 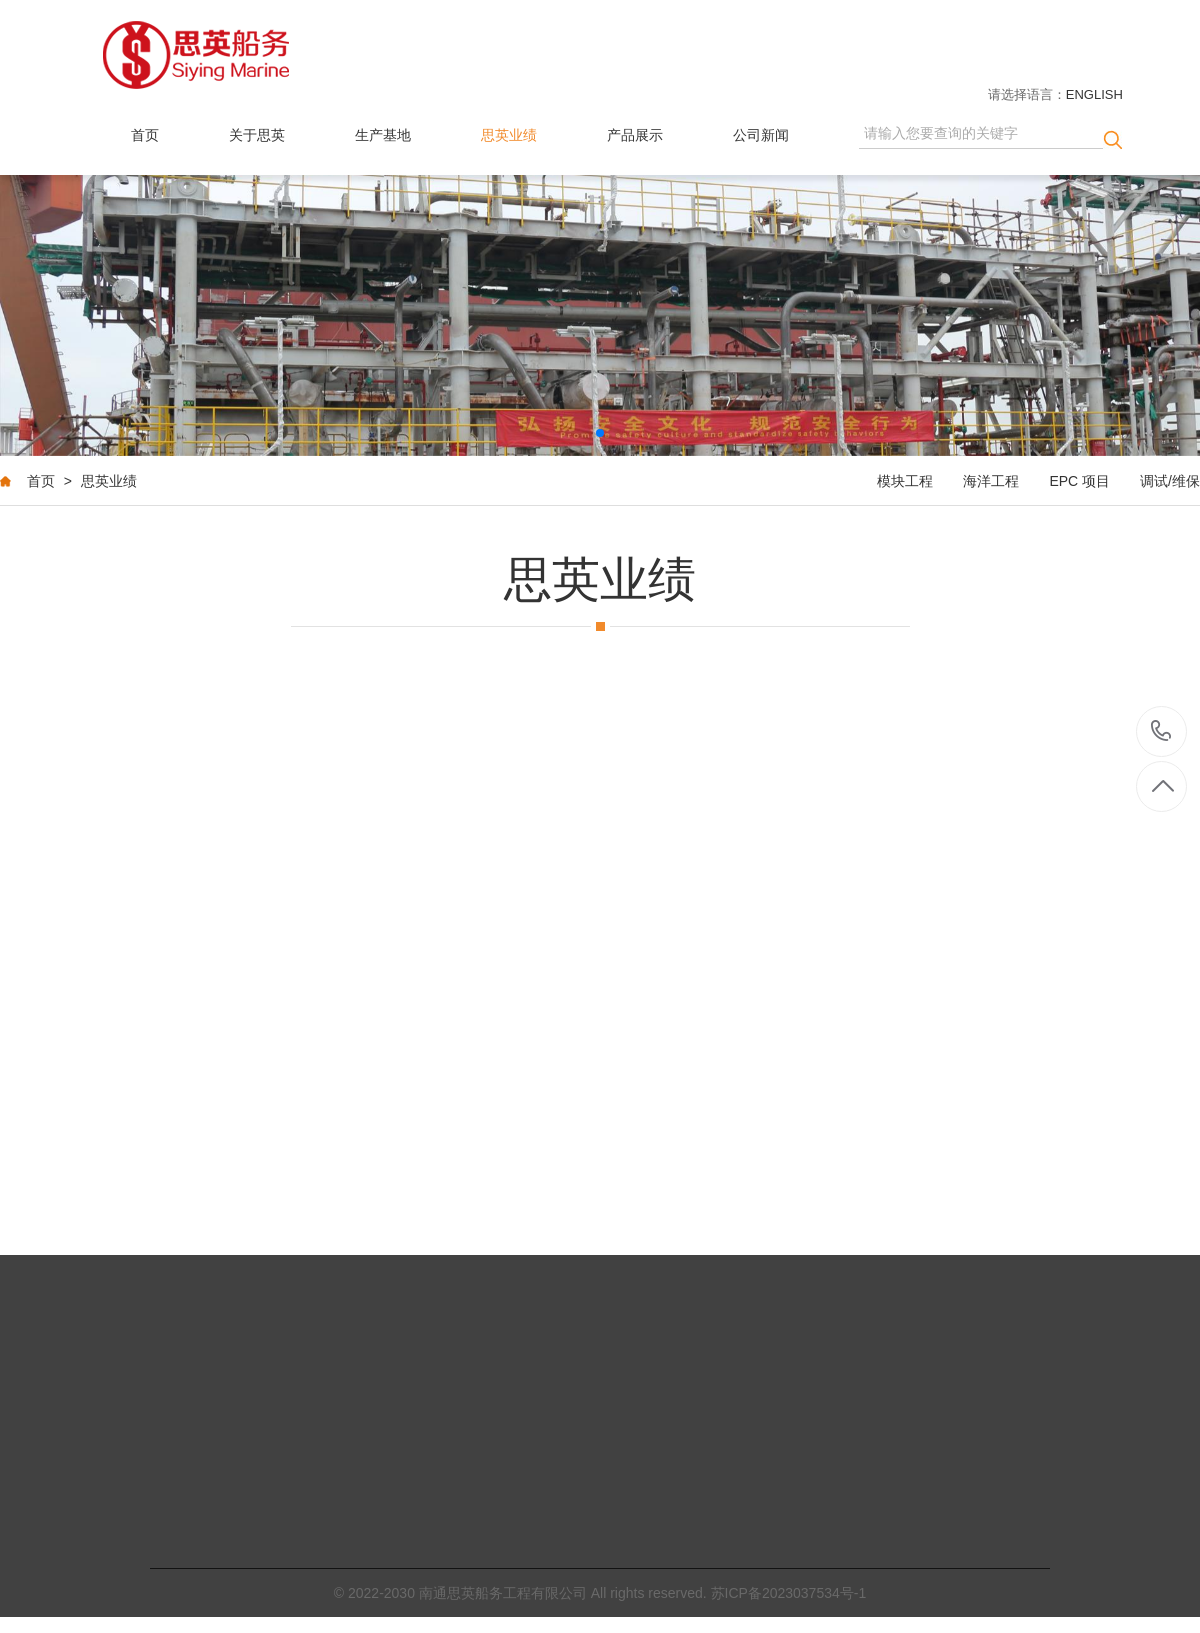 I want to click on 海洋工程, so click(x=991, y=482).